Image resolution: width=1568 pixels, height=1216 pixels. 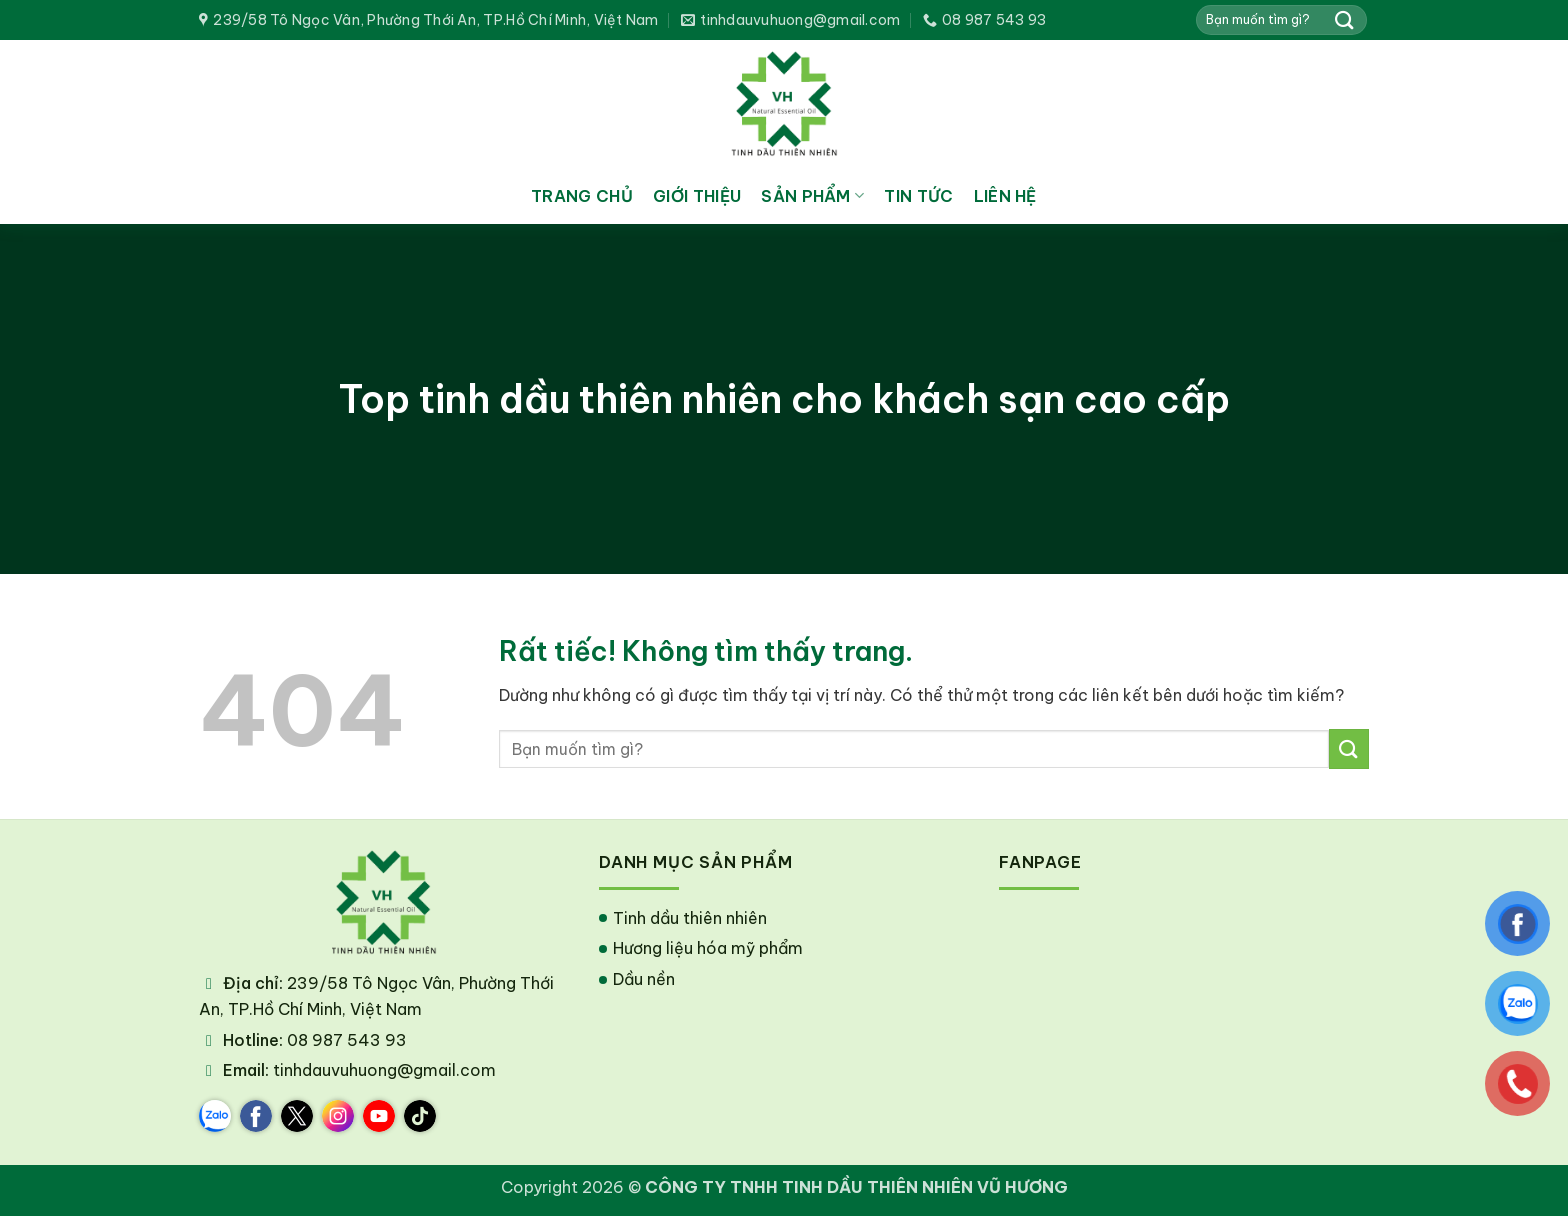 I want to click on 08 987 543 93, so click(x=347, y=1040).